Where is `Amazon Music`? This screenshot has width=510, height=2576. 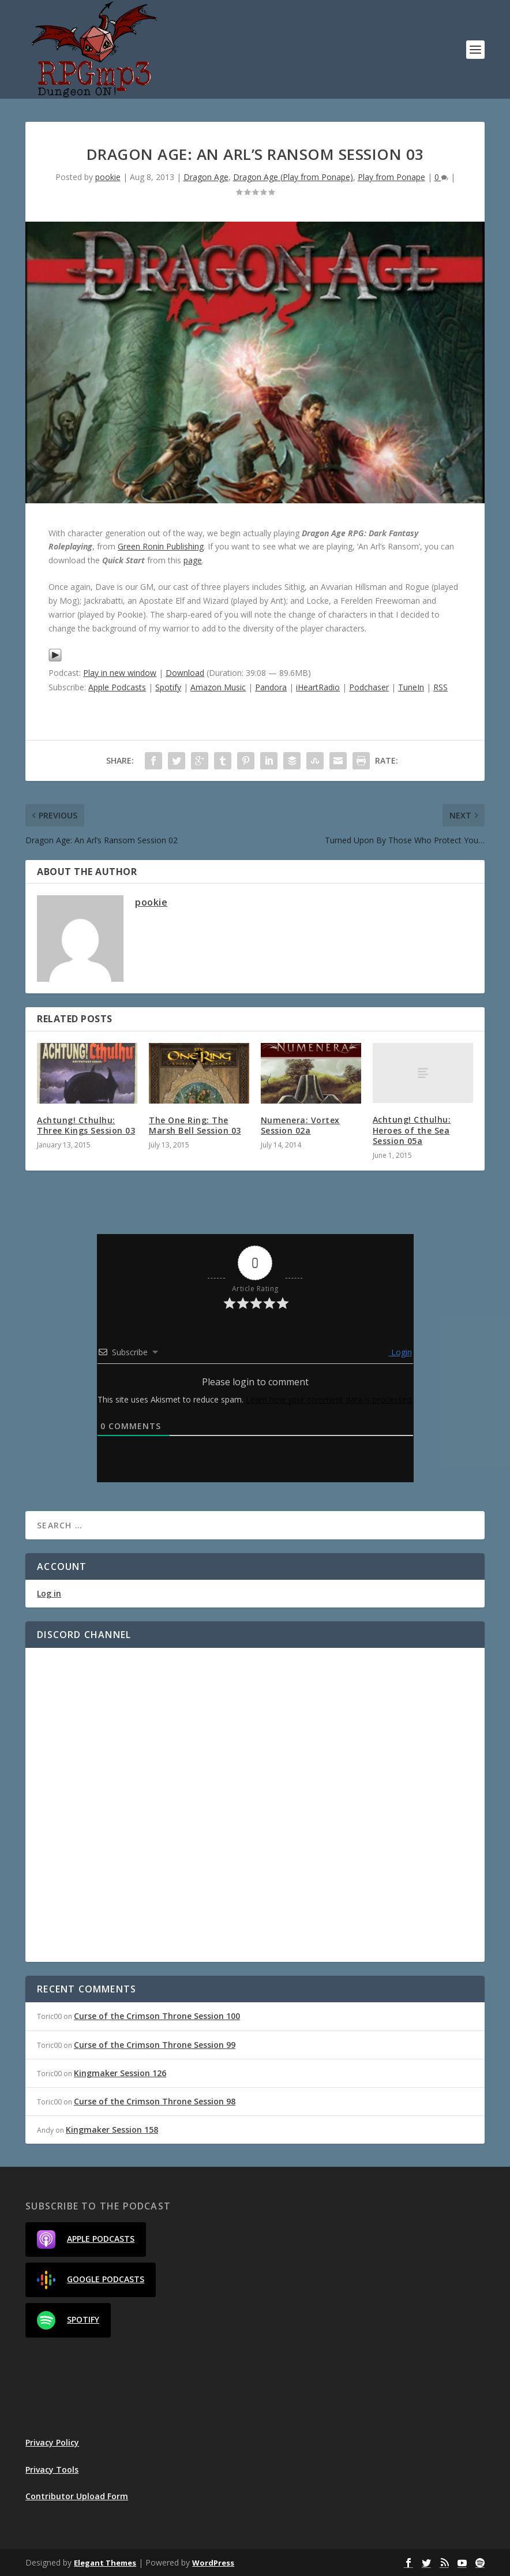 Amazon Music is located at coordinates (218, 687).